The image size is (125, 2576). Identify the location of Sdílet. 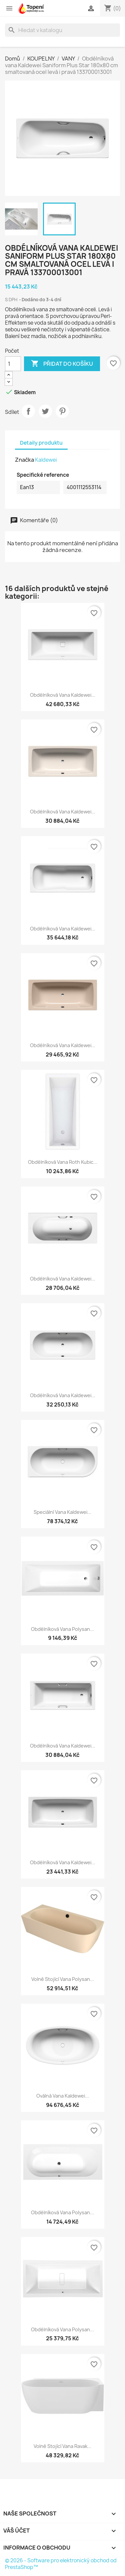
(28, 411).